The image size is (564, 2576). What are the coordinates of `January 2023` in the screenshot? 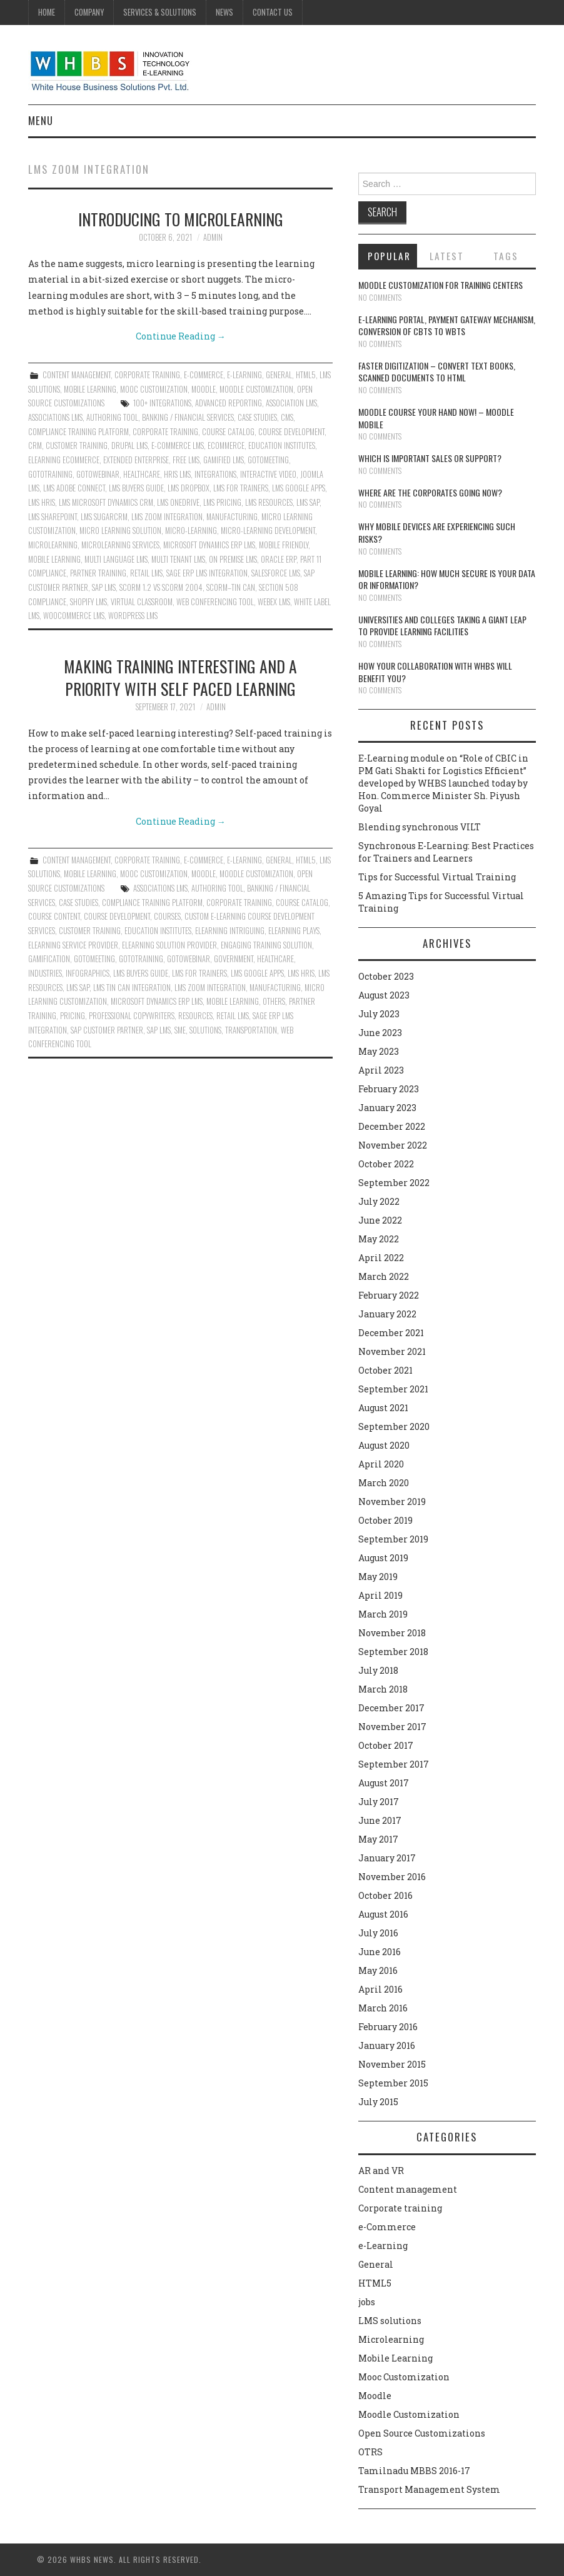 It's located at (387, 1108).